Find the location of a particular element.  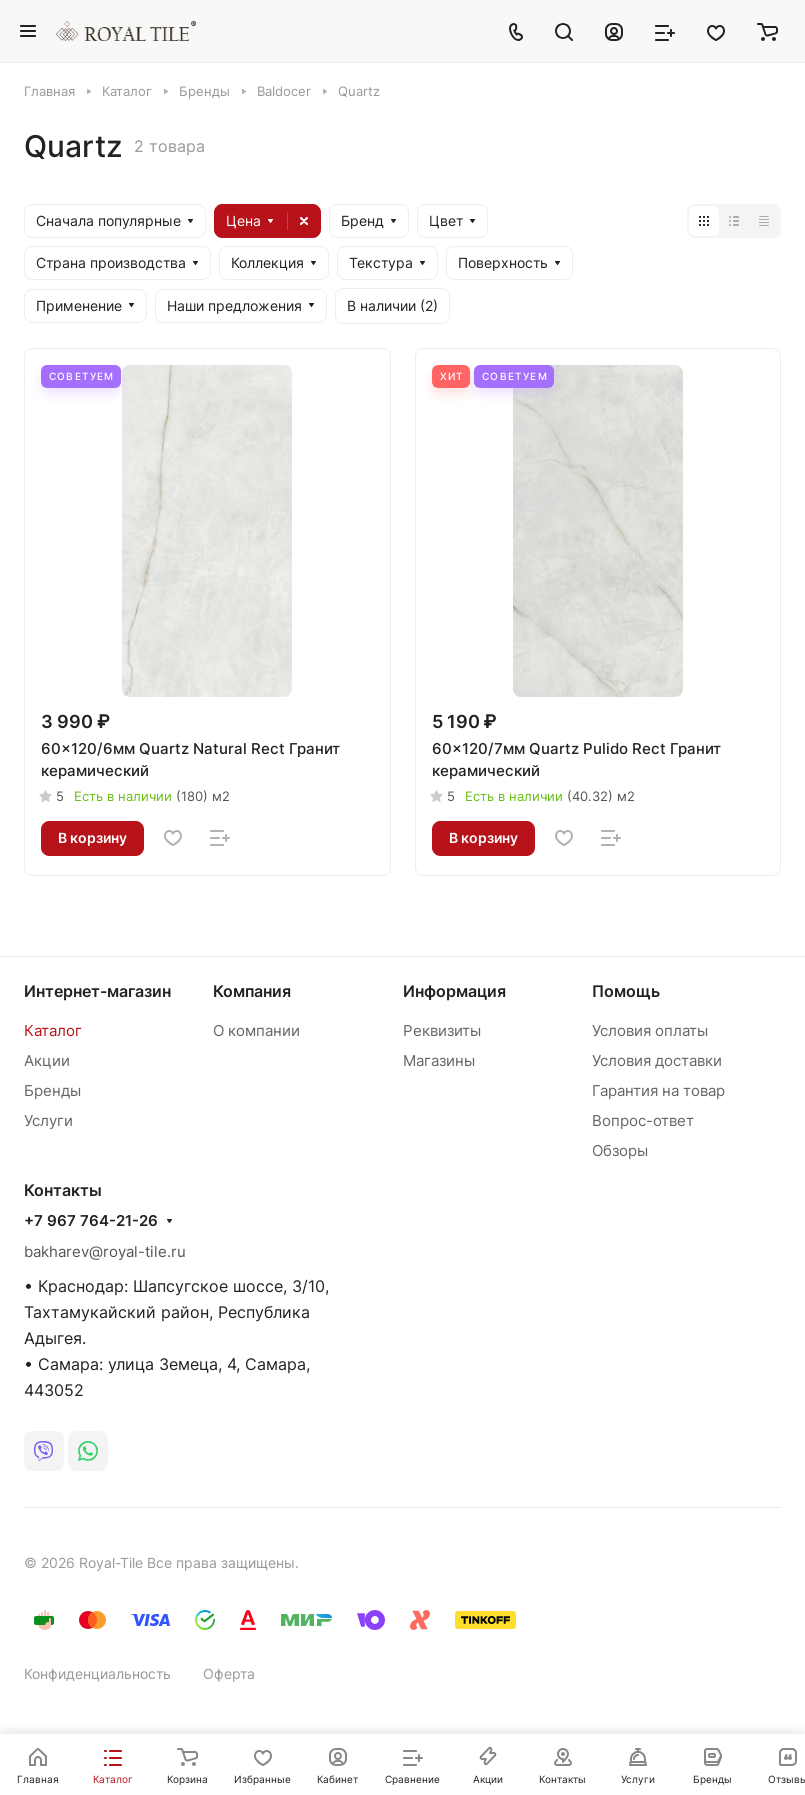

Помощь is located at coordinates (626, 991).